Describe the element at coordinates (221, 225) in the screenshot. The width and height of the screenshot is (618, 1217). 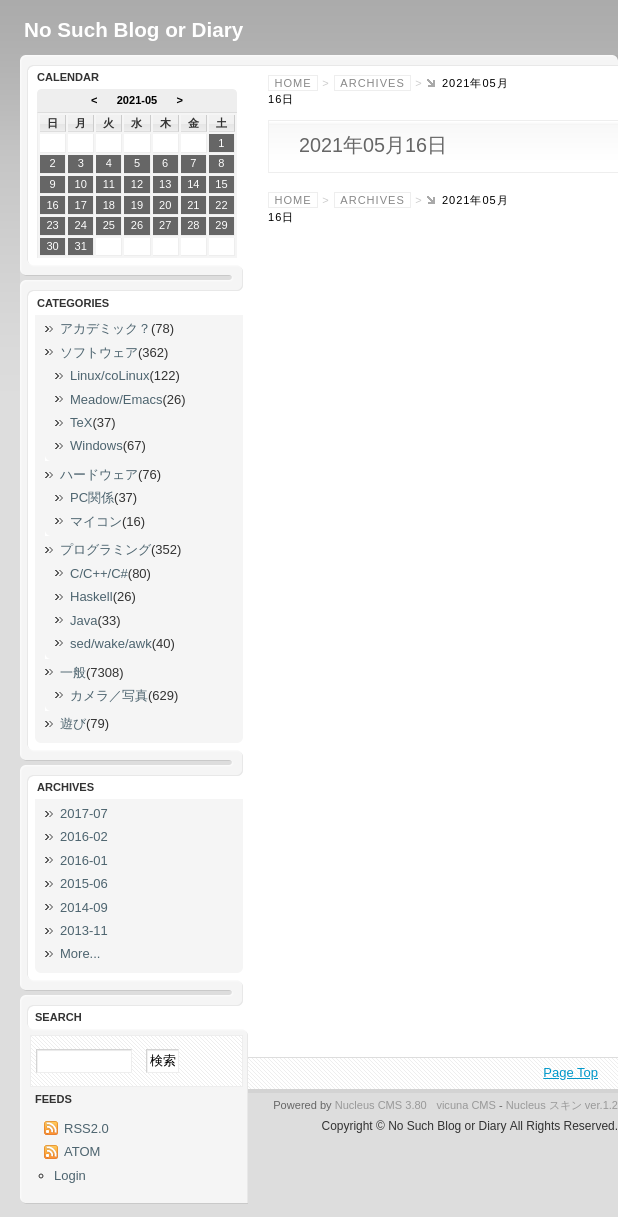
I see `29` at that location.